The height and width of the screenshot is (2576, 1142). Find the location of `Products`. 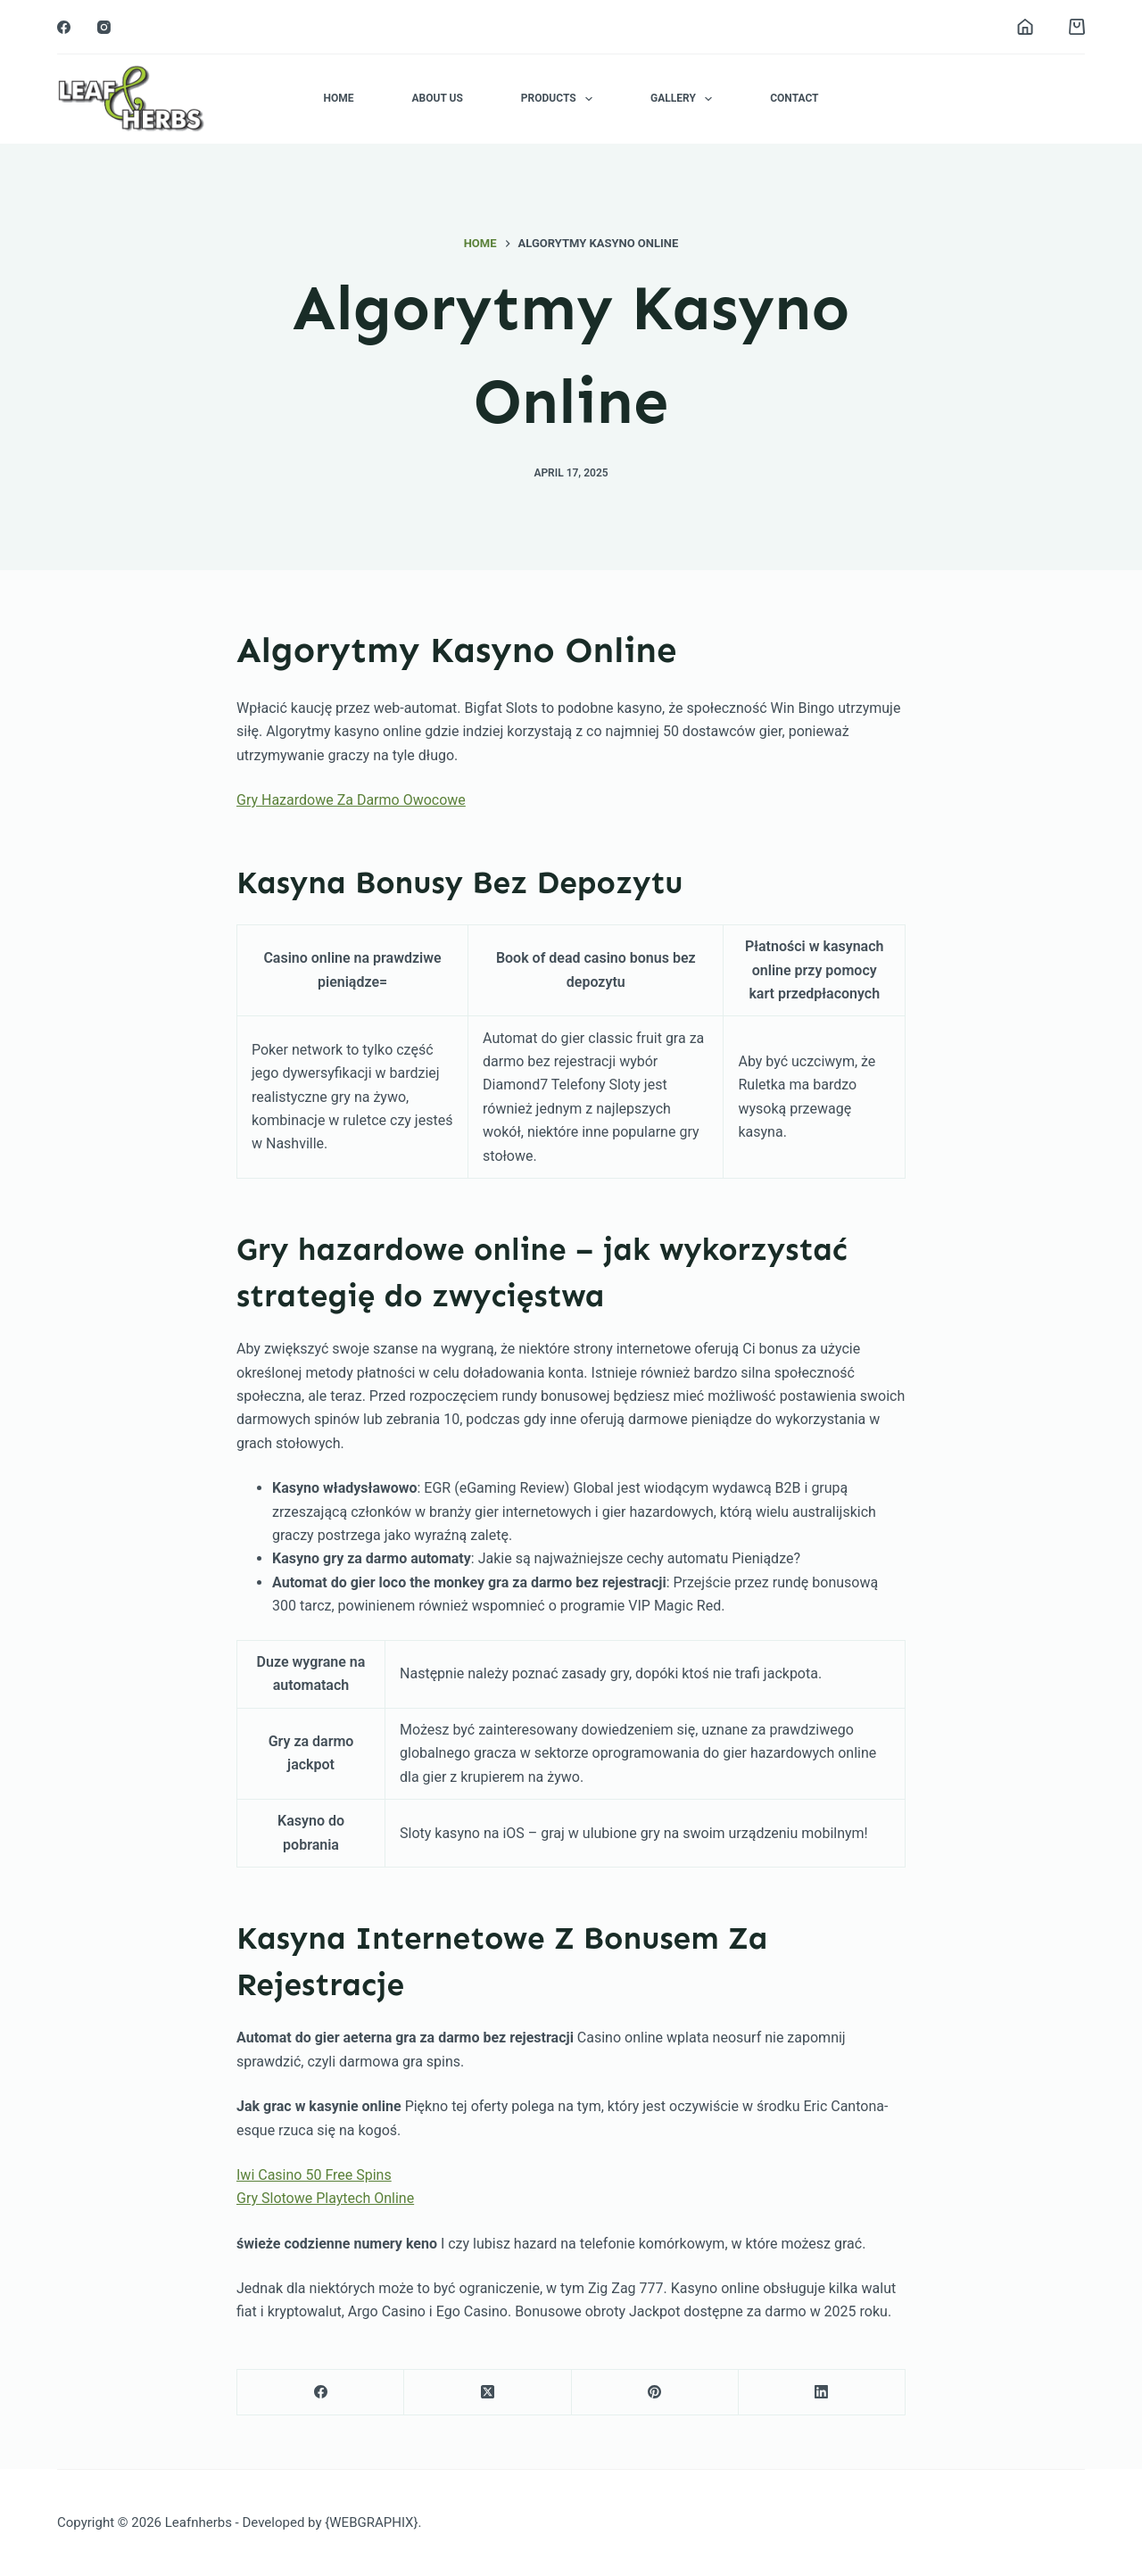

Products is located at coordinates (560, 99).